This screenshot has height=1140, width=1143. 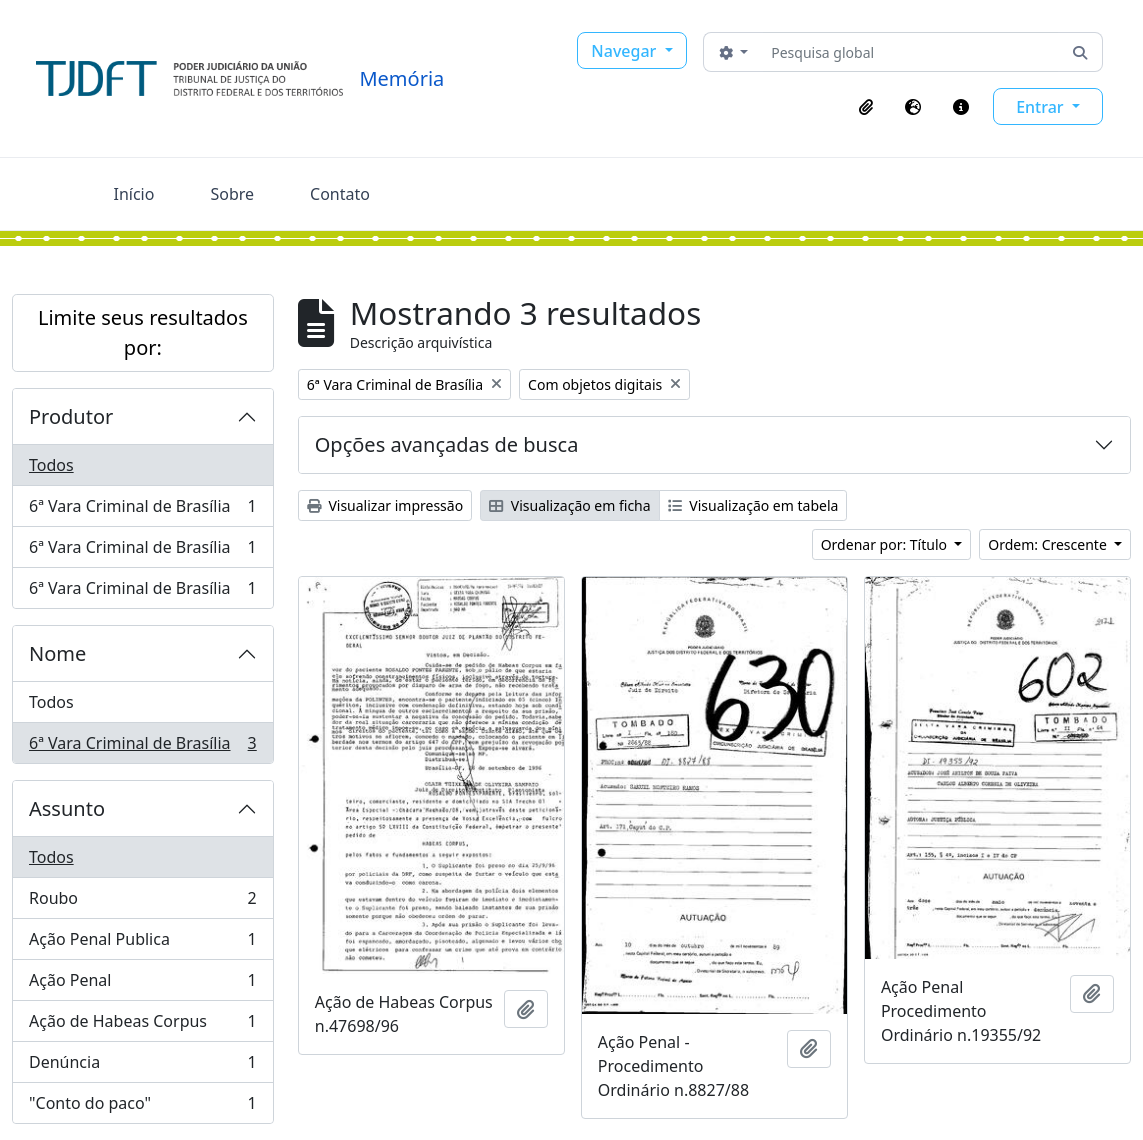 What do you see at coordinates (447, 444) in the screenshot?
I see `Opções avançadas de busca` at bounding box center [447, 444].